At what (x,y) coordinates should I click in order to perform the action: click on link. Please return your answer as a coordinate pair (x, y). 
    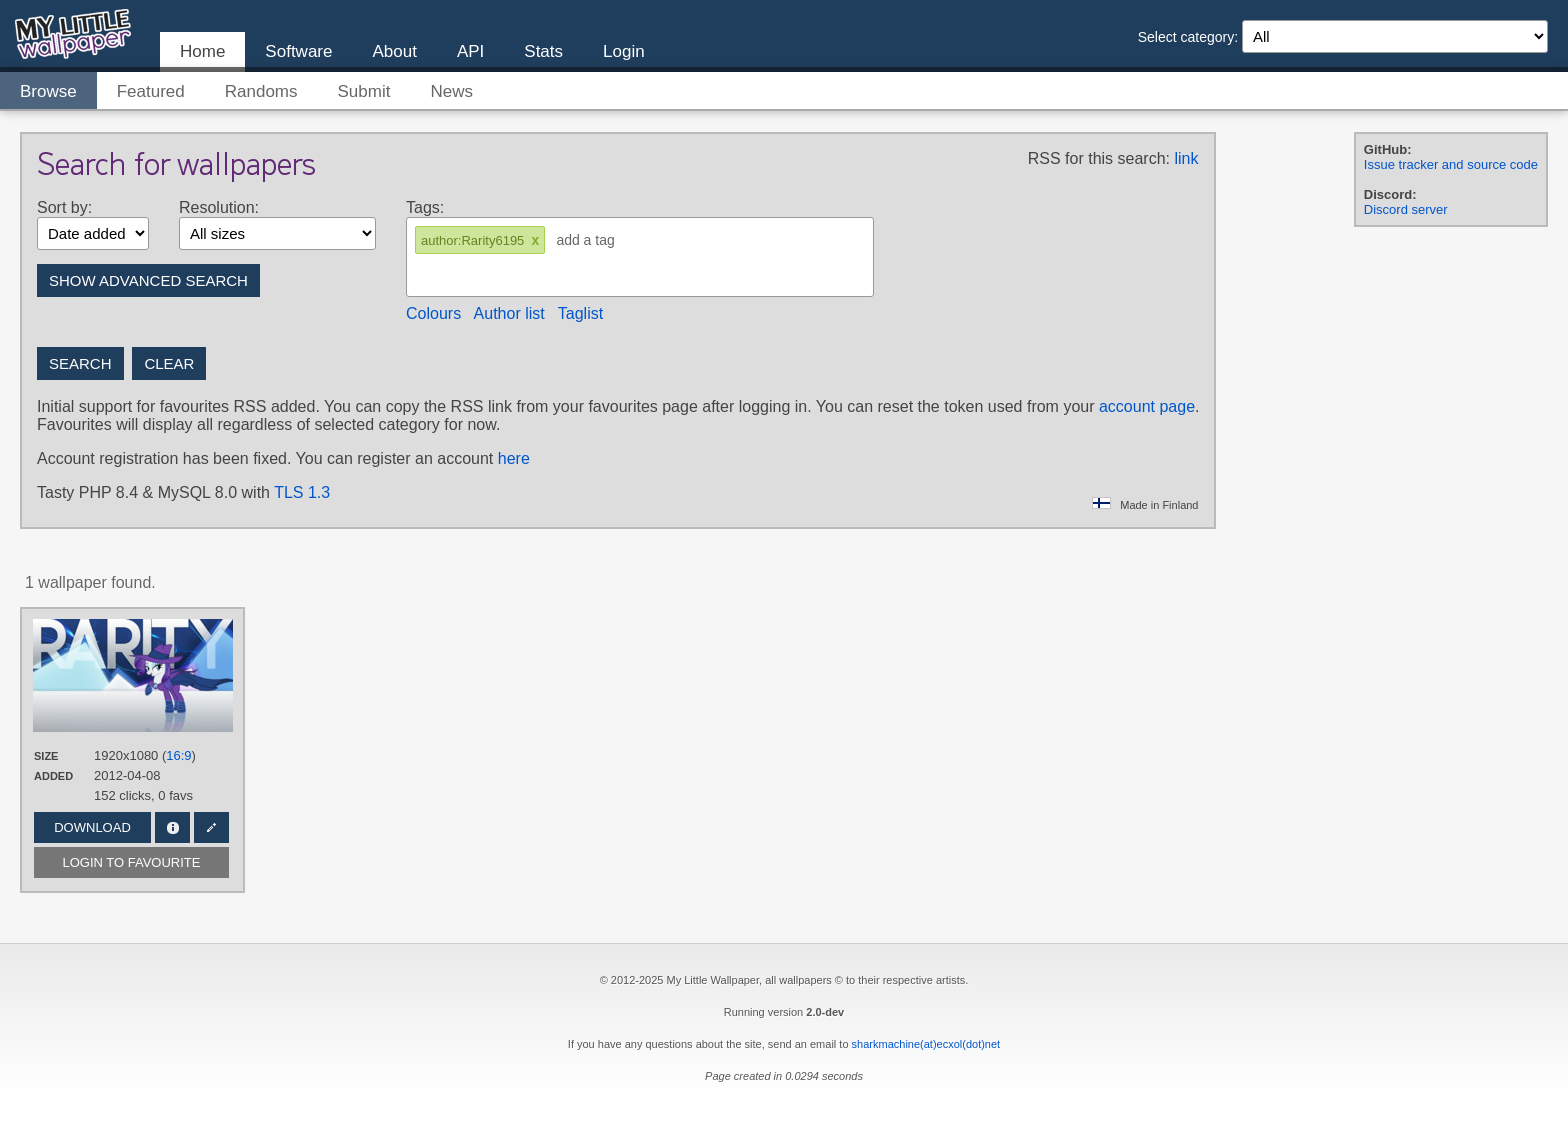
    Looking at the image, I should click on (1186, 158).